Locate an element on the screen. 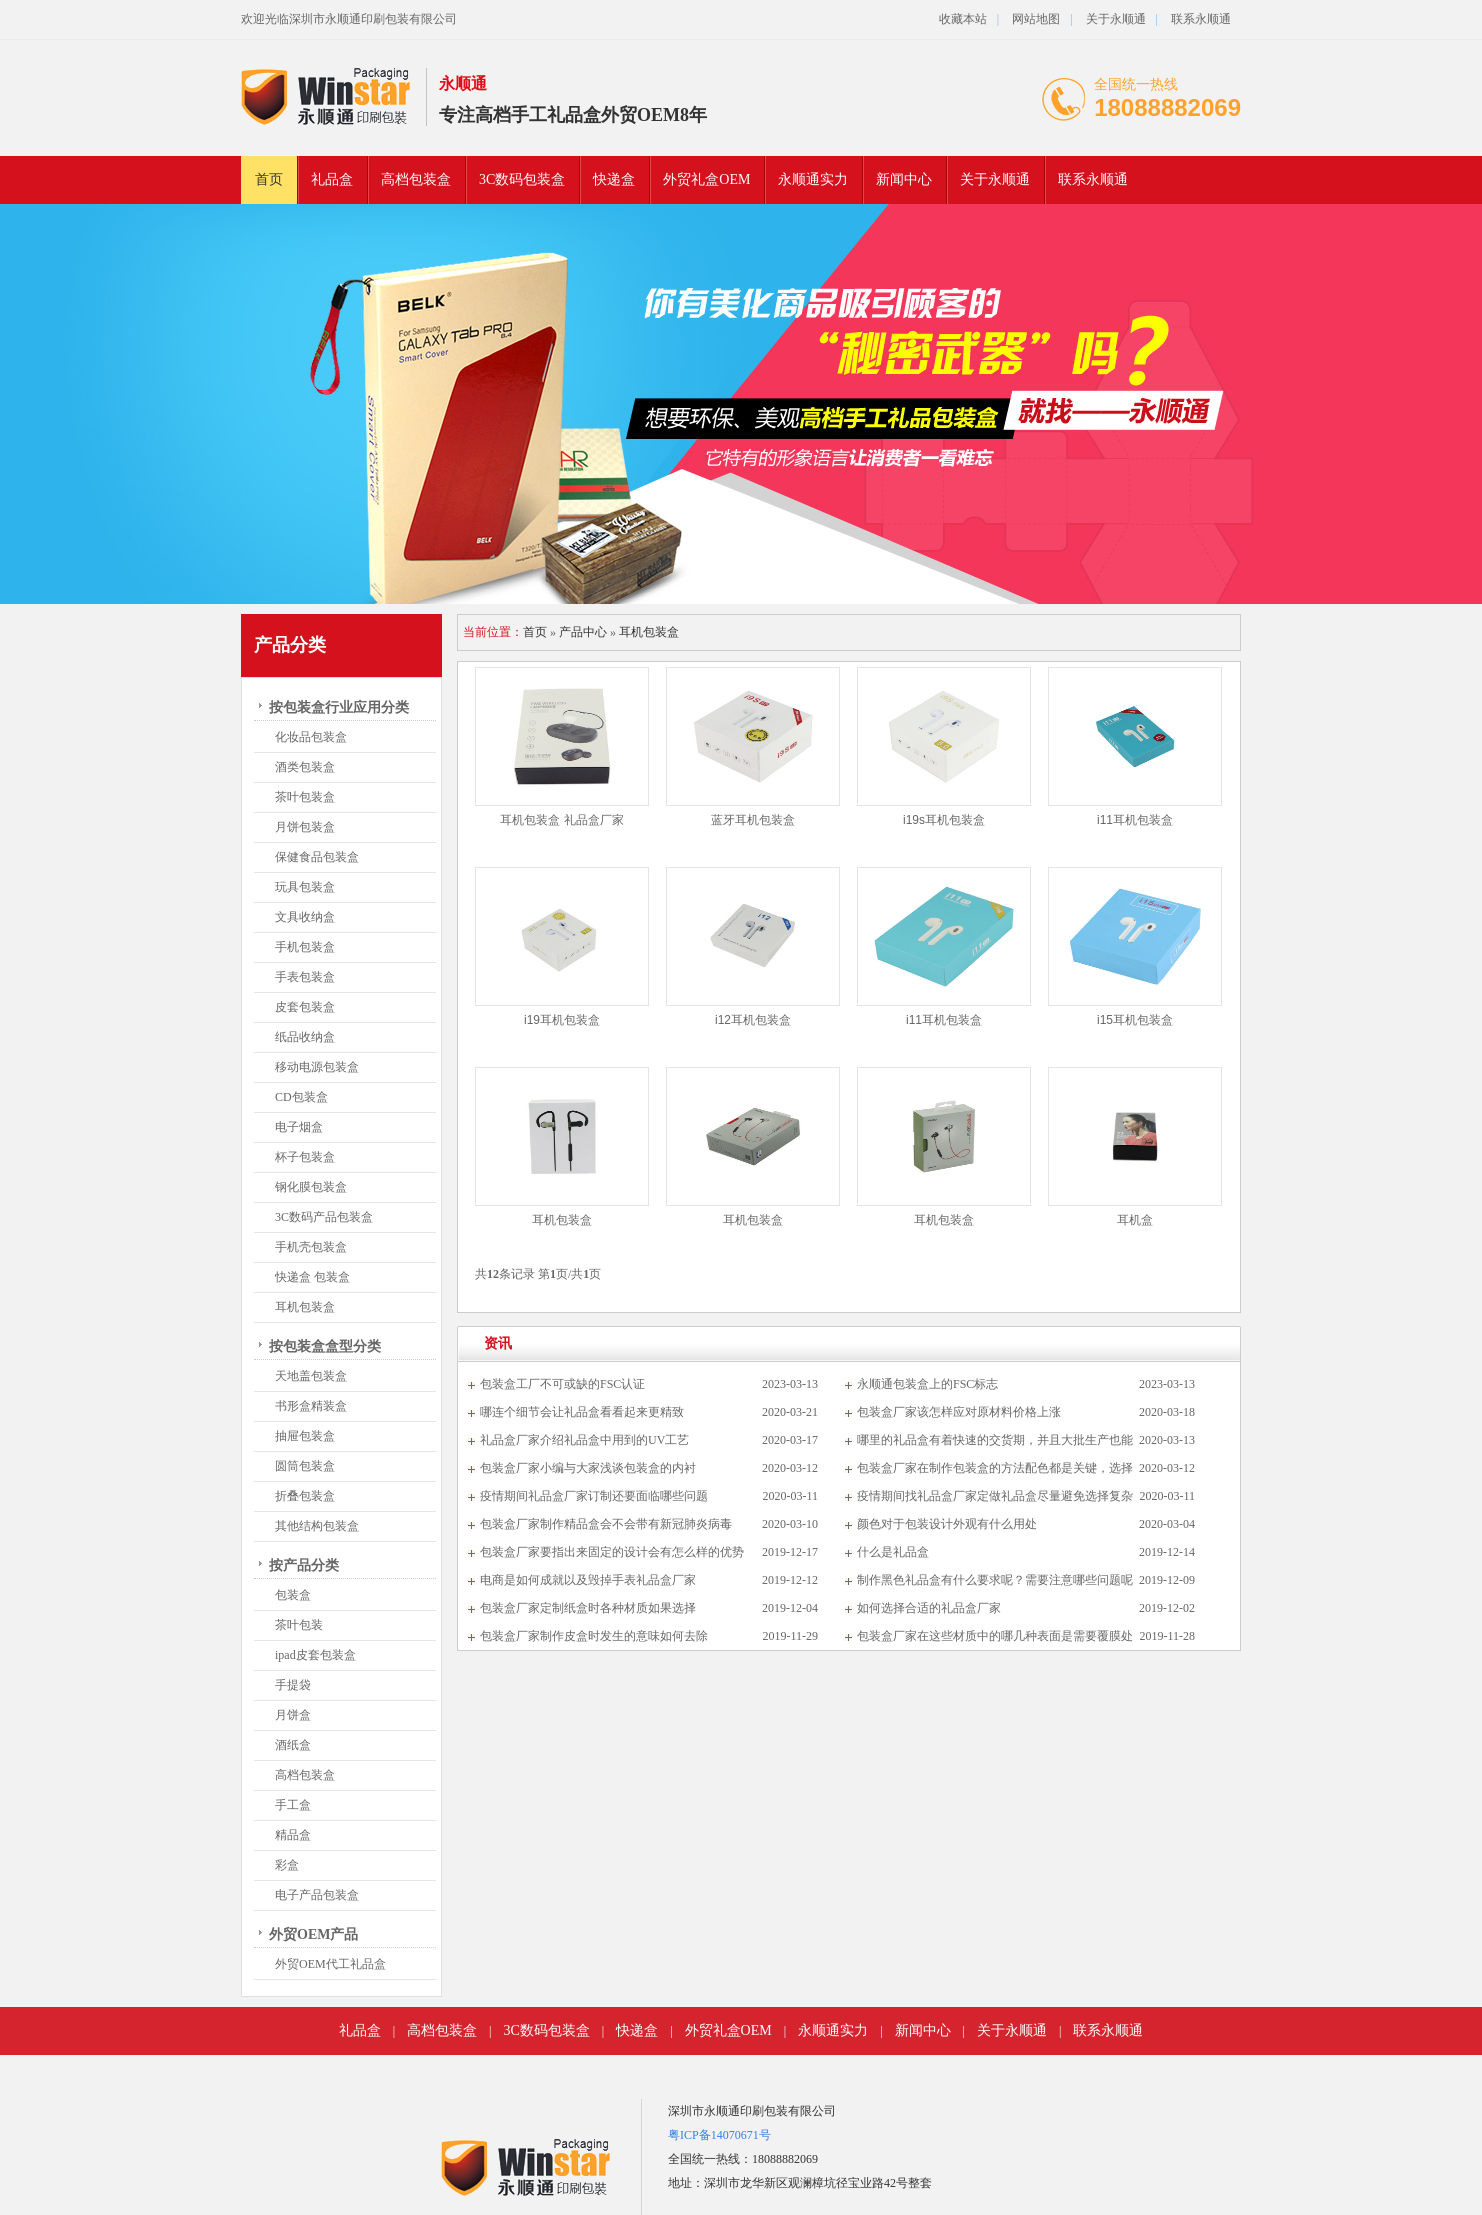 The height and width of the screenshot is (2215, 1482). 高档包装盒 is located at coordinates (416, 179).